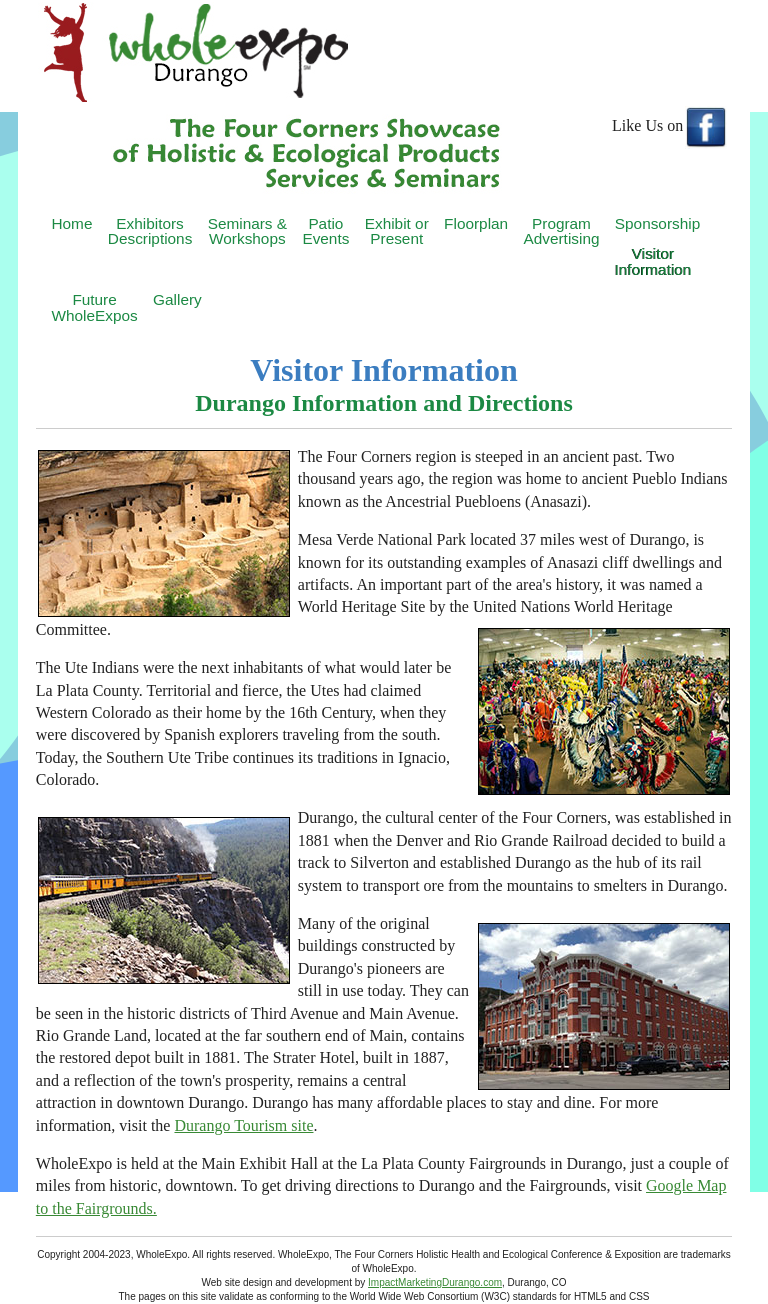 This screenshot has width=768, height=1304. I want to click on ImpactMarketingDurango.com, so click(435, 1282).